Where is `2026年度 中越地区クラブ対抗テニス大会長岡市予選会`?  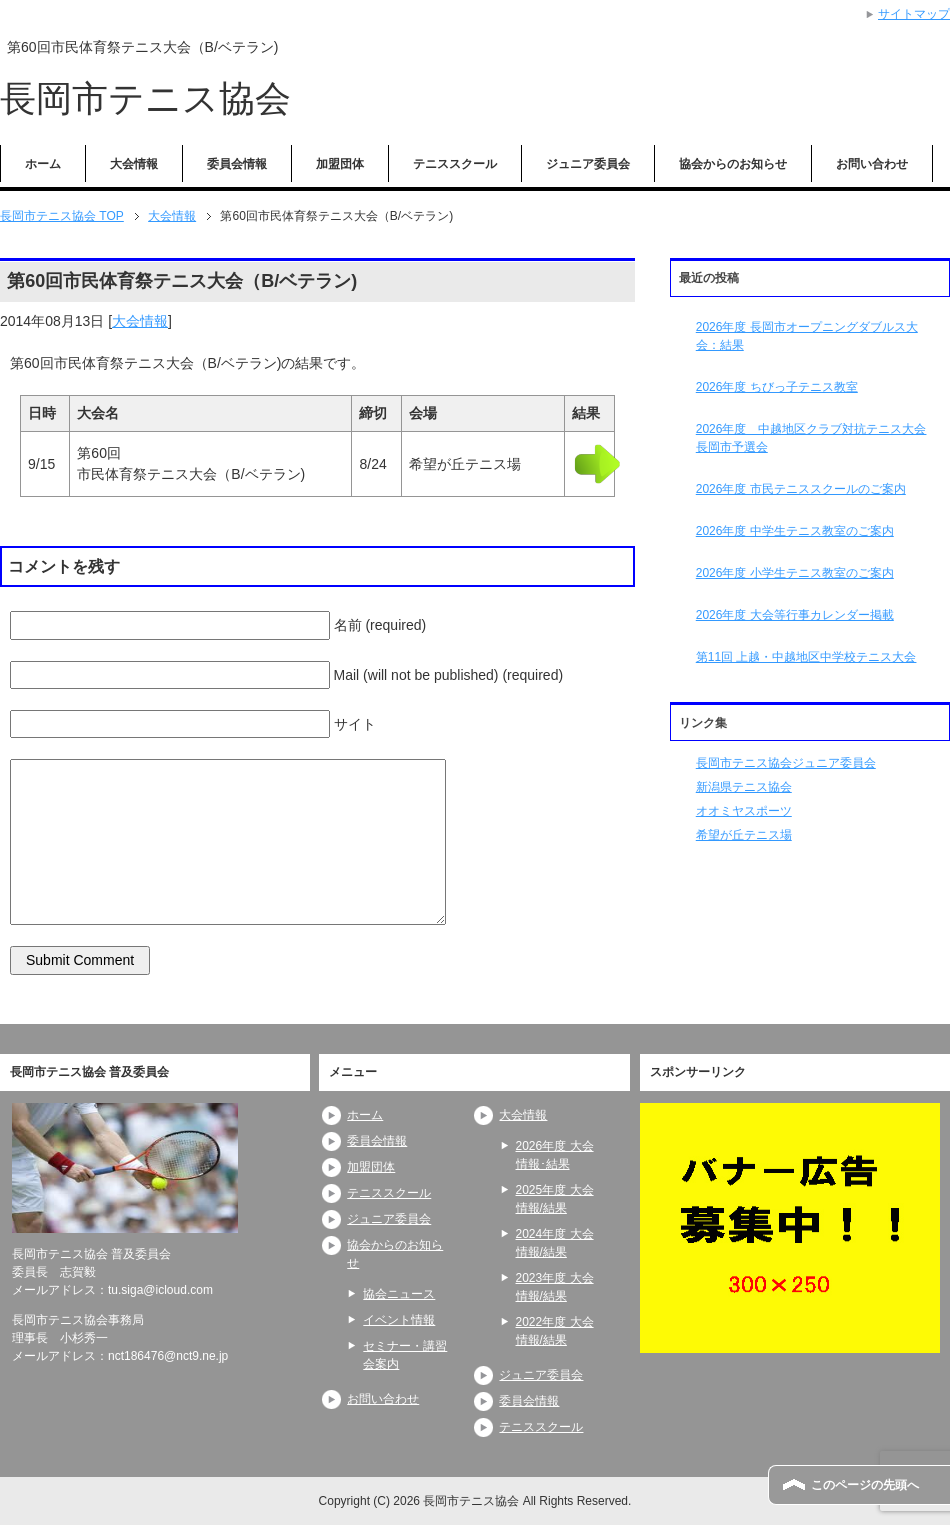 2026年度 中越地区クラブ対抗テニス大会長岡市予選会 is located at coordinates (811, 438).